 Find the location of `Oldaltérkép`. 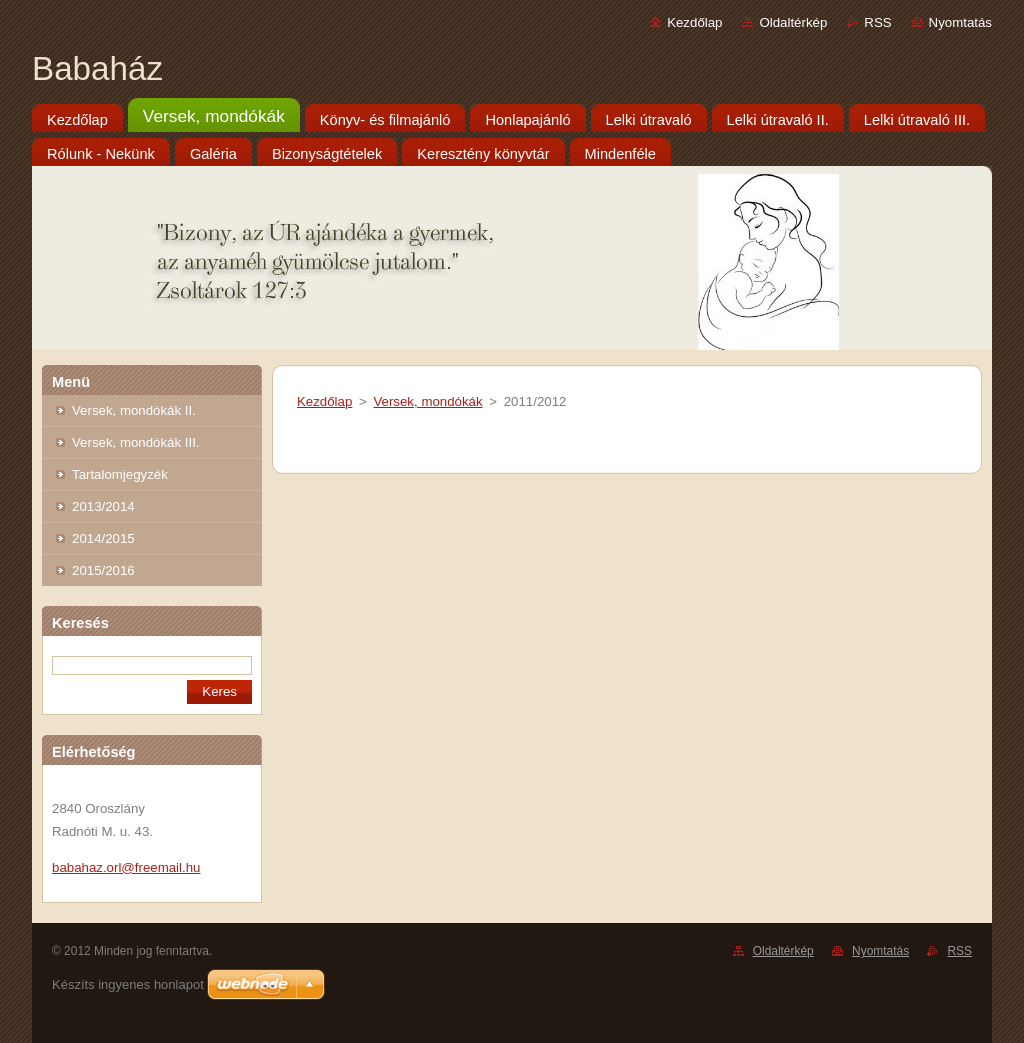

Oldaltérkép is located at coordinates (793, 22).